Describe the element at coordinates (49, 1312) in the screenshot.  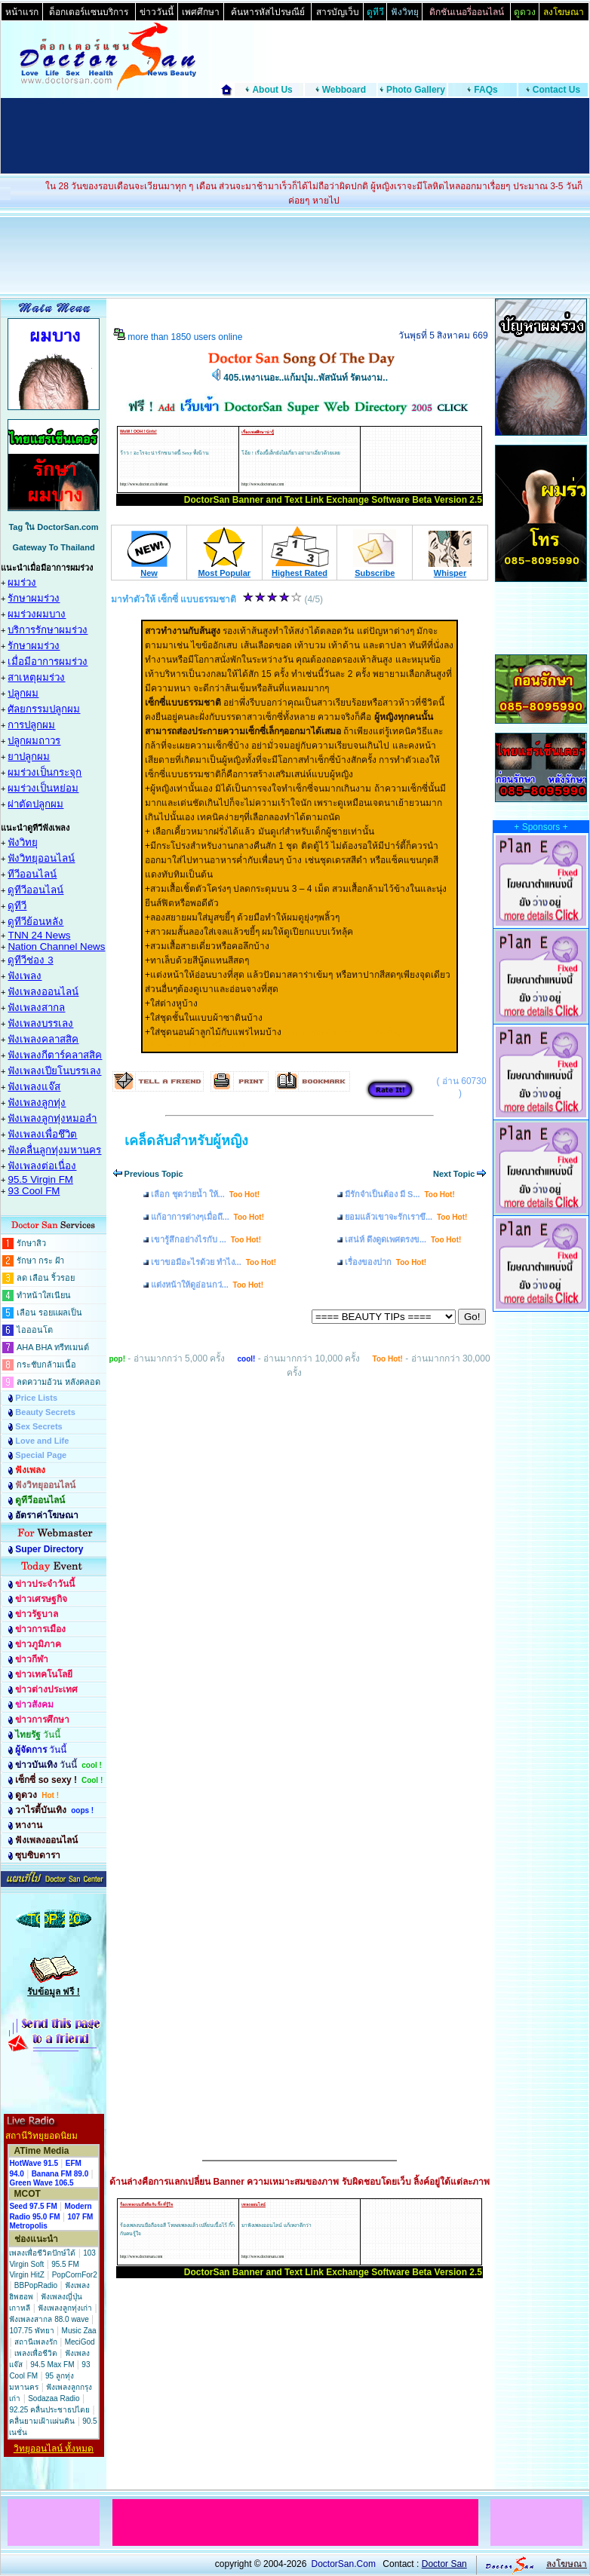
I see `เลือน รอยแผลเป็น` at that location.